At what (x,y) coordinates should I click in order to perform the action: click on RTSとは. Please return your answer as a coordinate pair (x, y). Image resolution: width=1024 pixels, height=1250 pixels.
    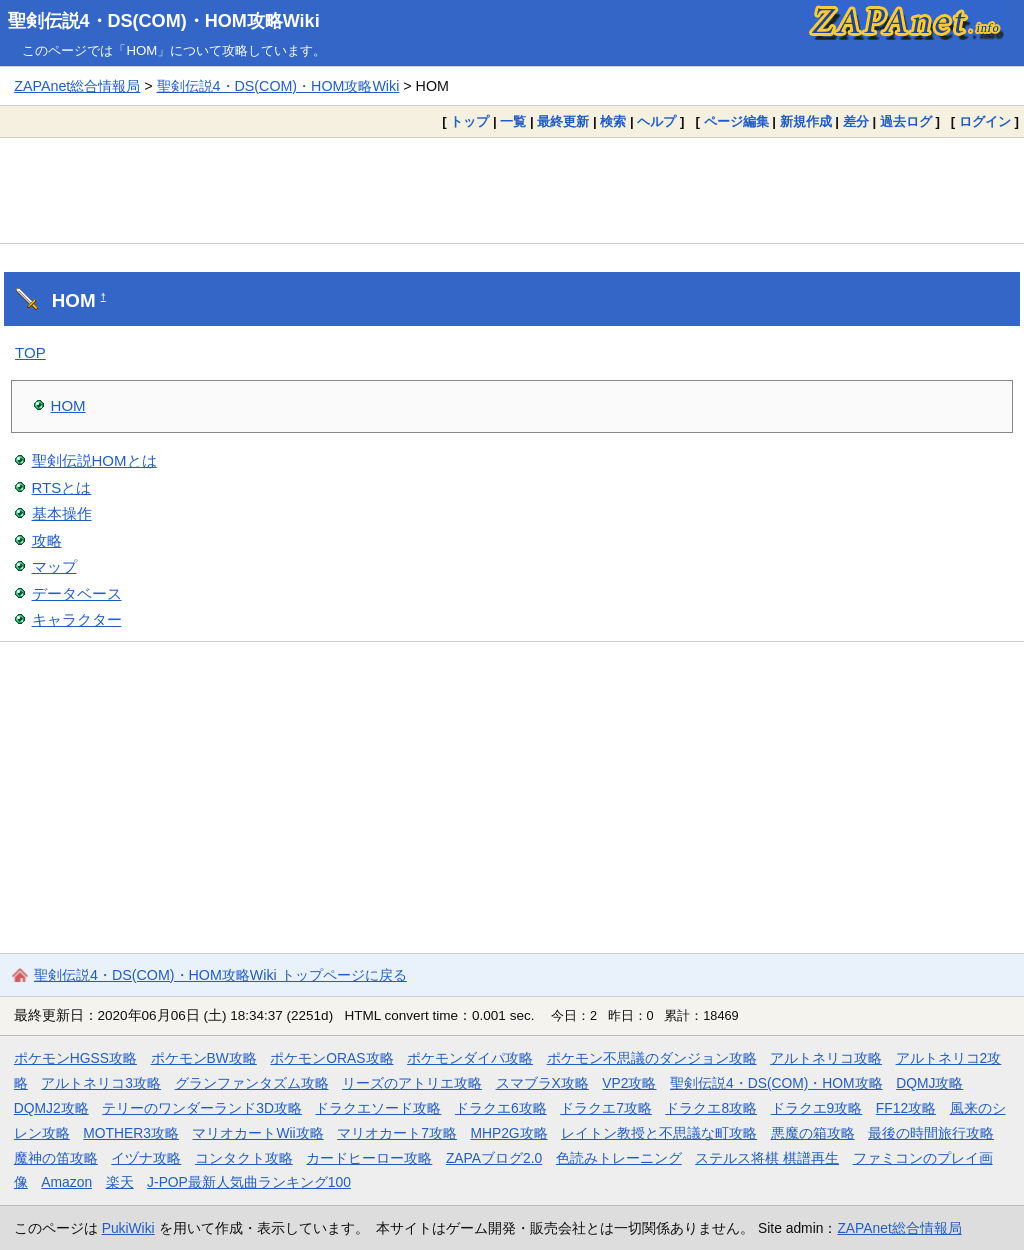
    Looking at the image, I should click on (62, 487).